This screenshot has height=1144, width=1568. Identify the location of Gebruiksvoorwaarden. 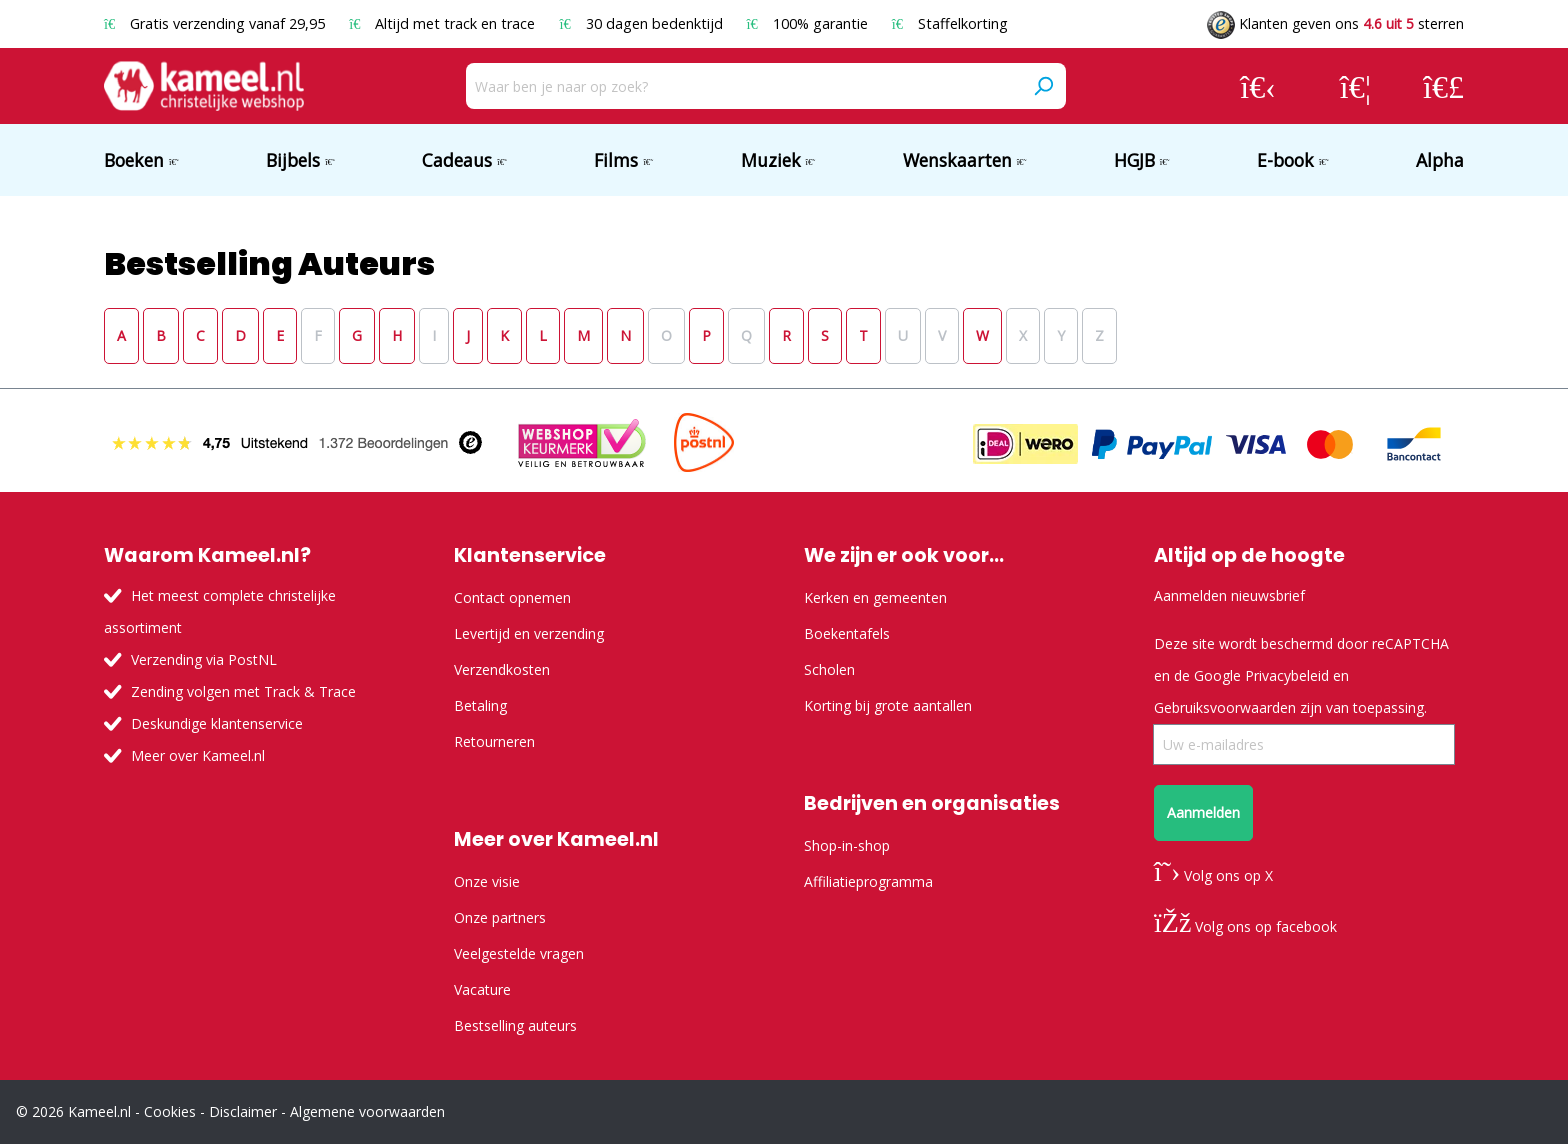
(1225, 707).